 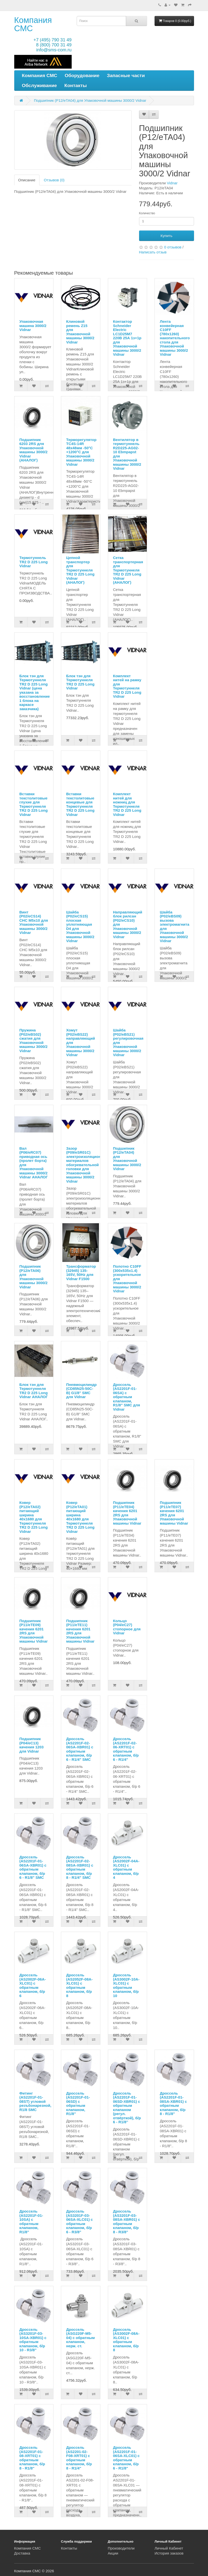 I want to click on Подшипник (P11/eTE09) качения 6201 2RS для Упаковочной машины Vidnar, so click(x=33, y=1631).